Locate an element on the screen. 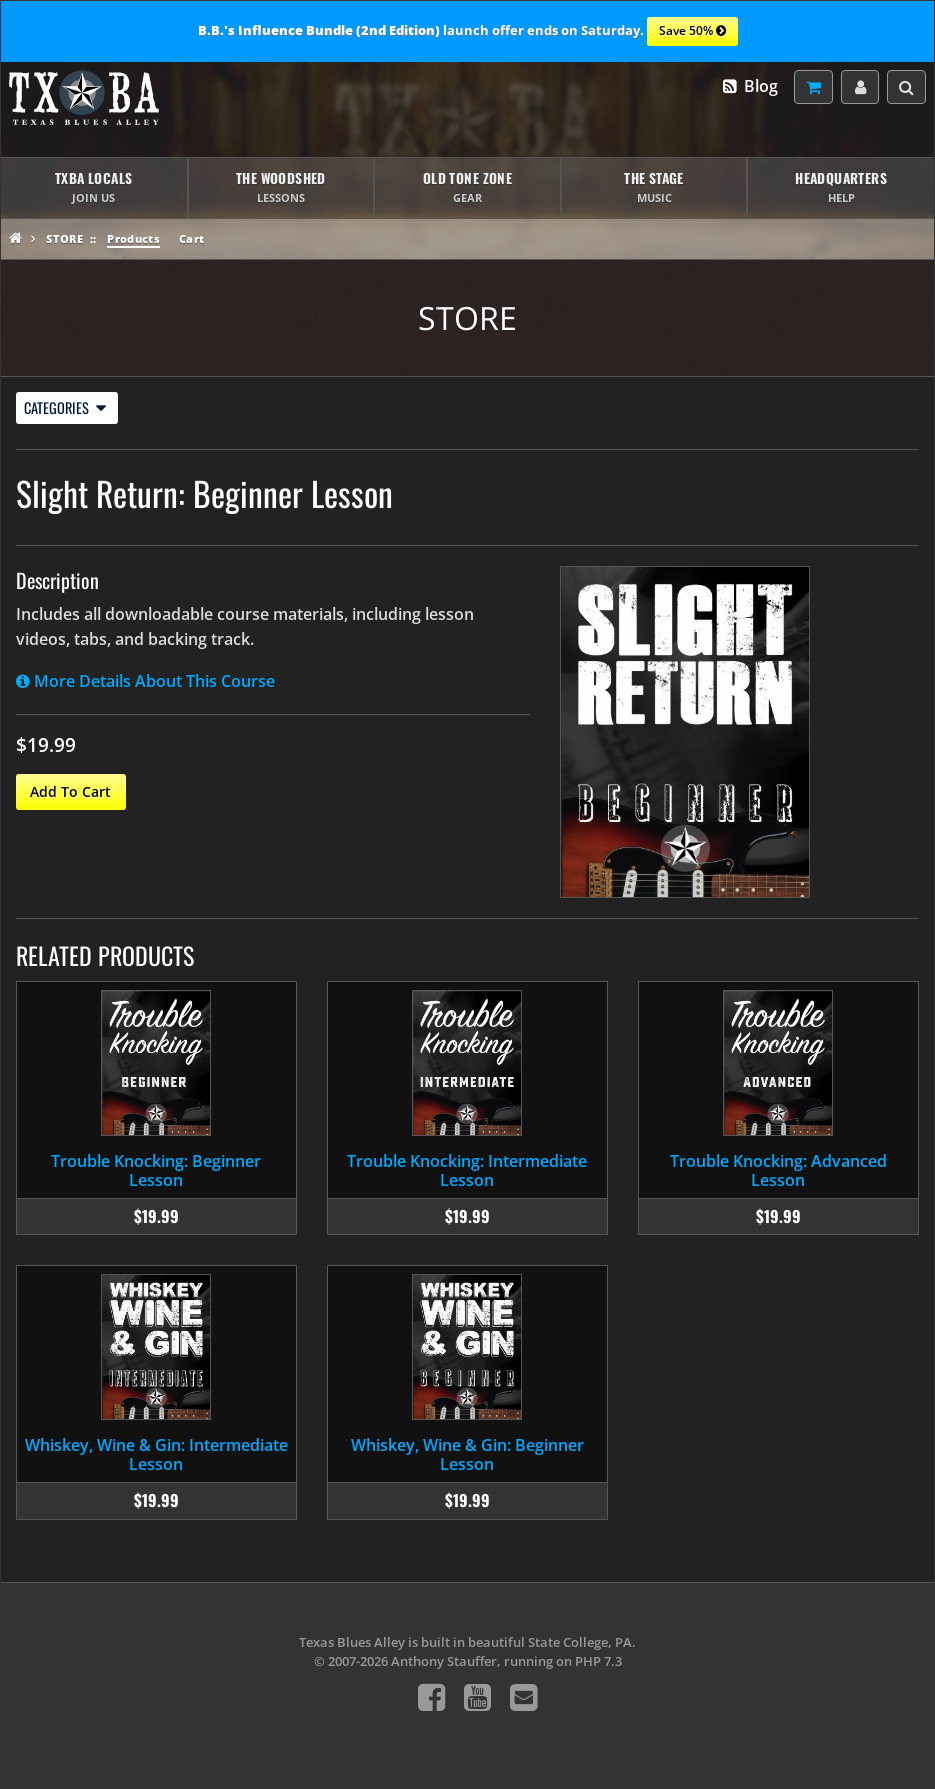 The height and width of the screenshot is (1789, 935). Trouble Knocking: Beginner Lesson is located at coordinates (156, 1170).